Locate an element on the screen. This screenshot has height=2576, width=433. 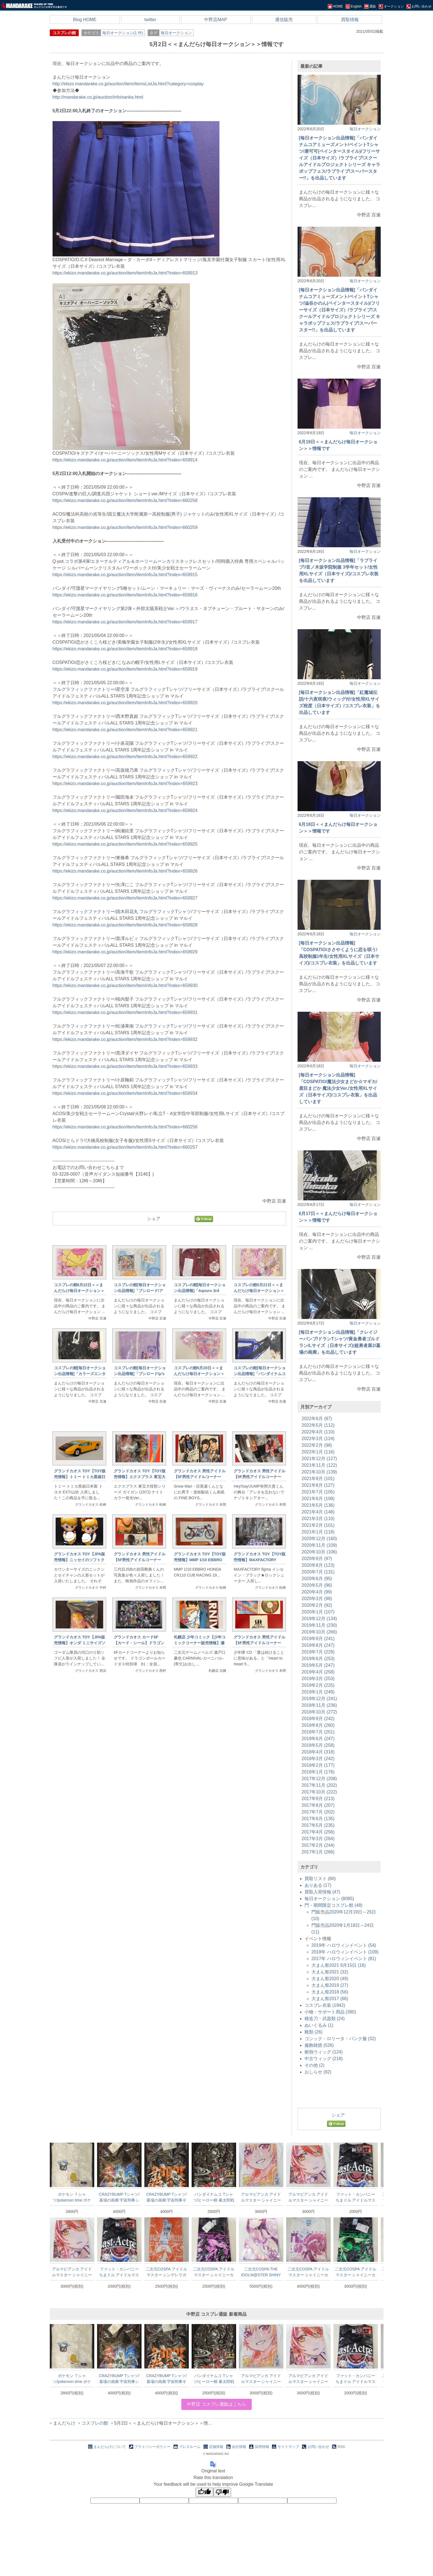
コスプレの館6月20日＜＜まんだらけ毎日オークション＞＞情報です is located at coordinates (199, 1374).